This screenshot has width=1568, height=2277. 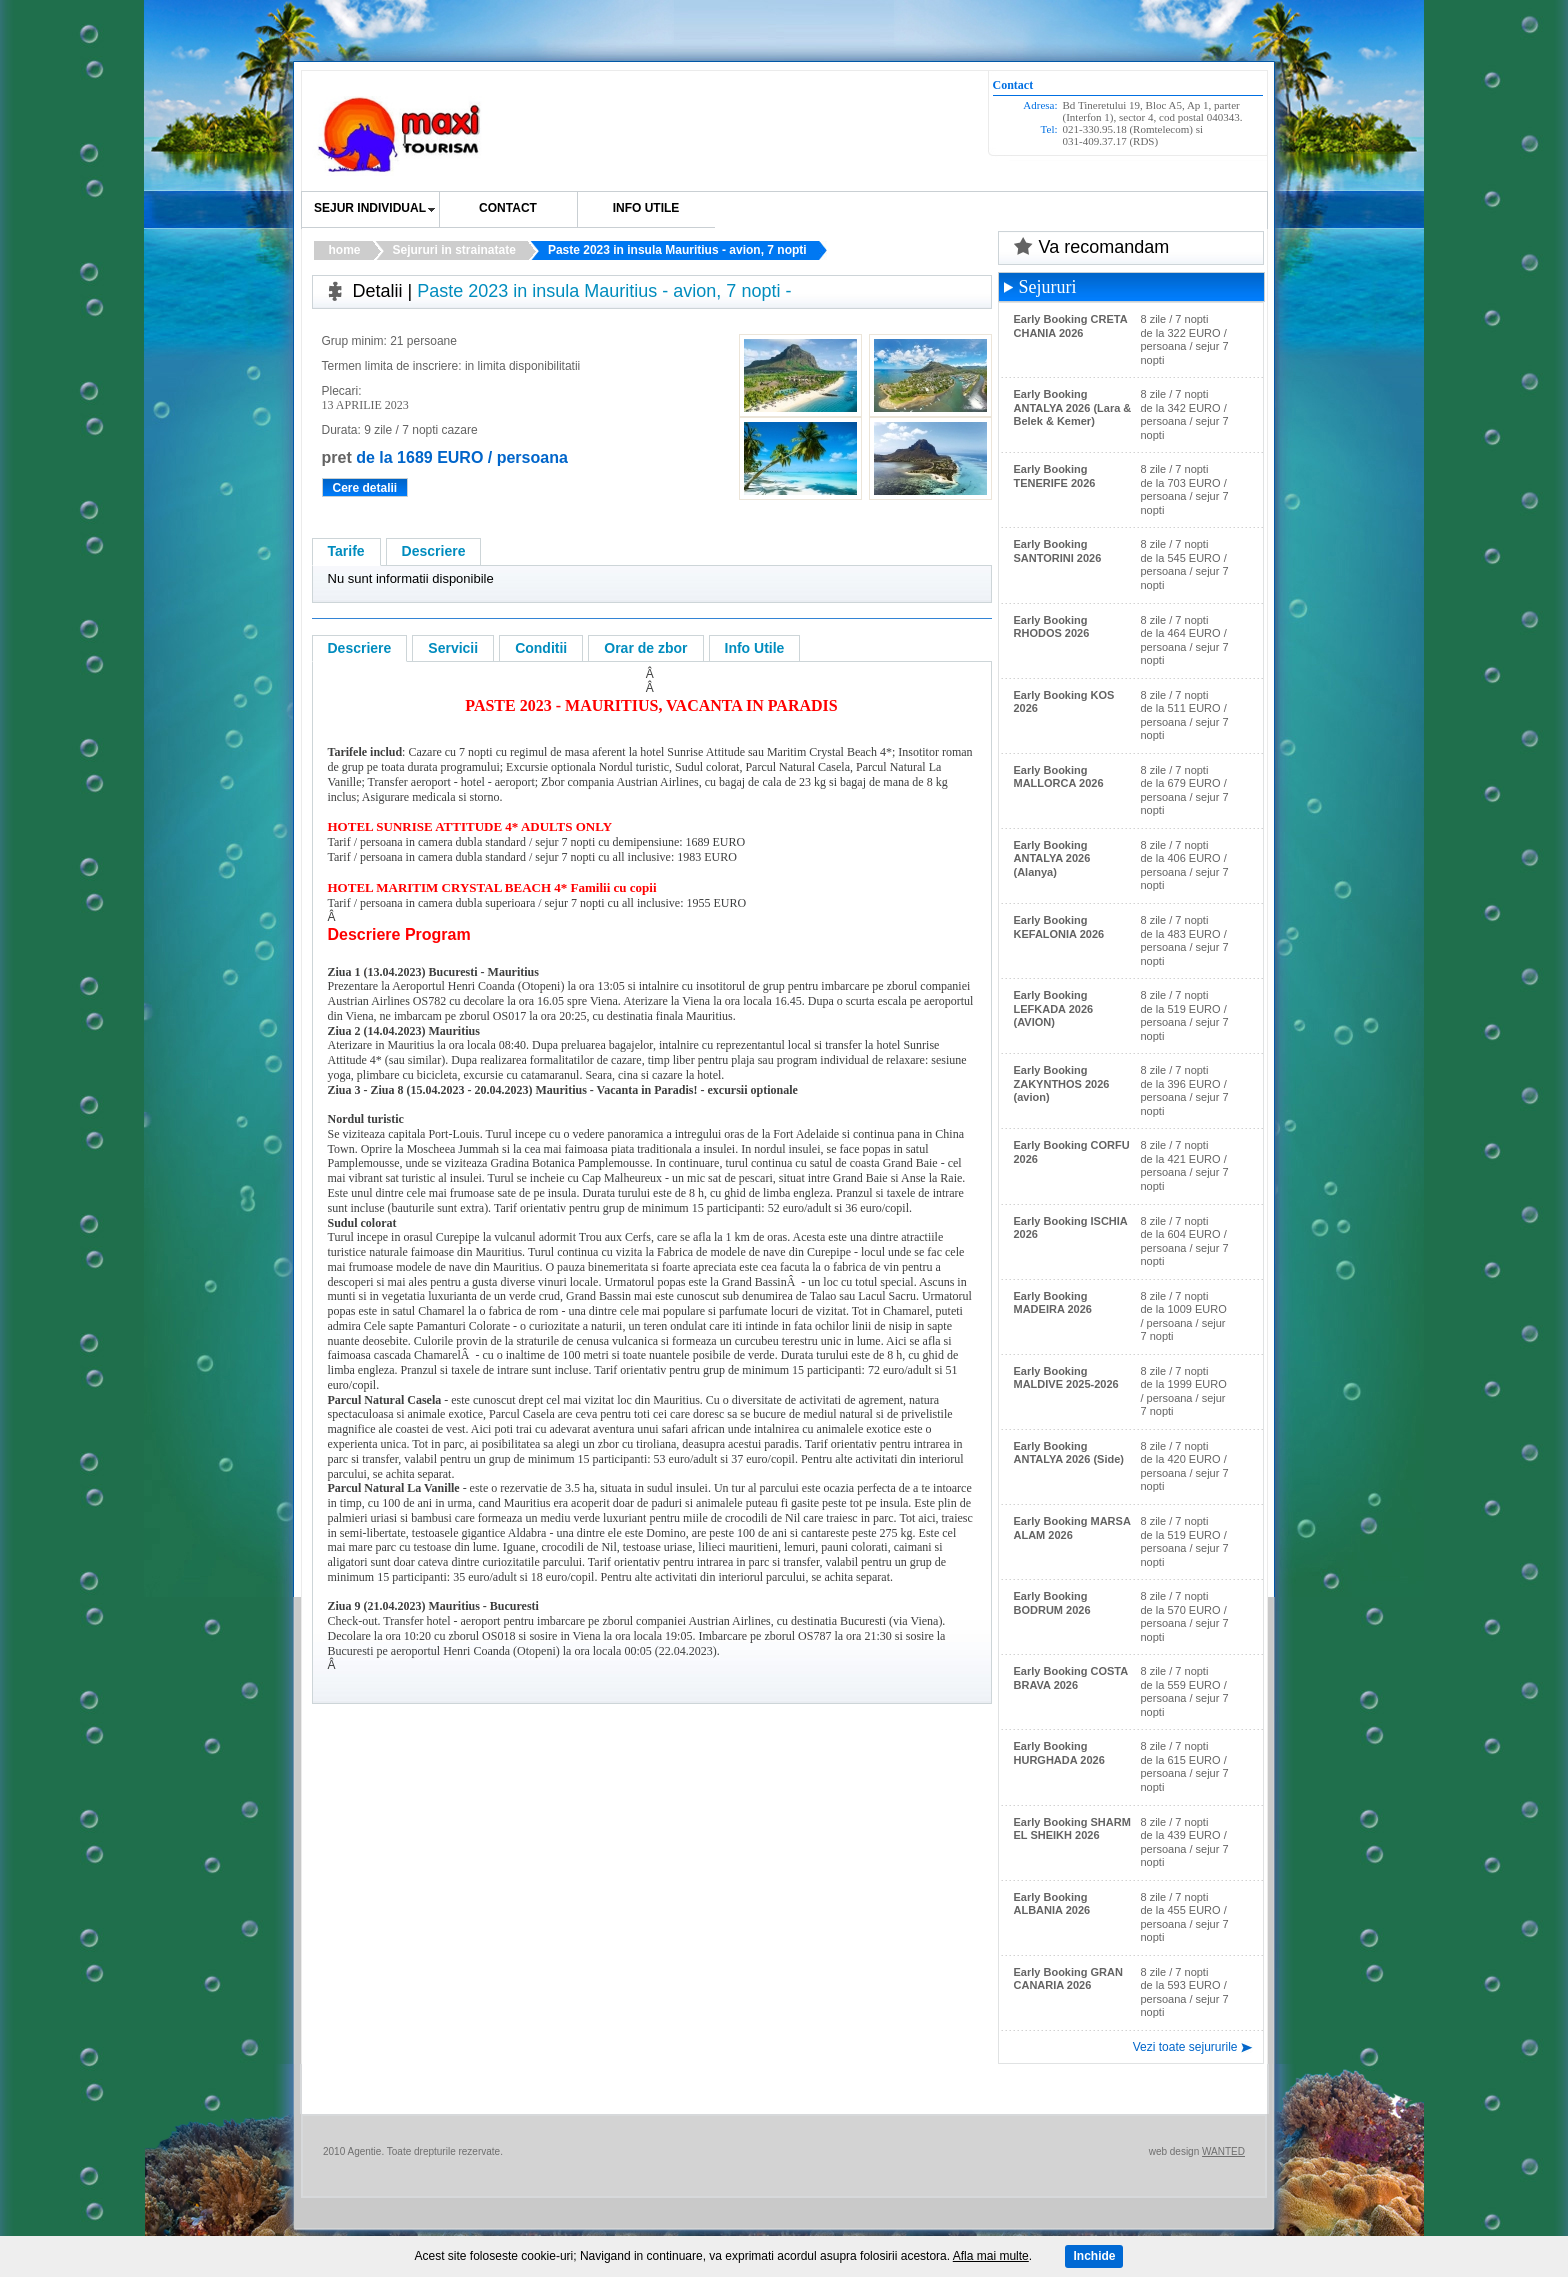 What do you see at coordinates (1059, 1753) in the screenshot?
I see `Early Booking HURGHADA 2026` at bounding box center [1059, 1753].